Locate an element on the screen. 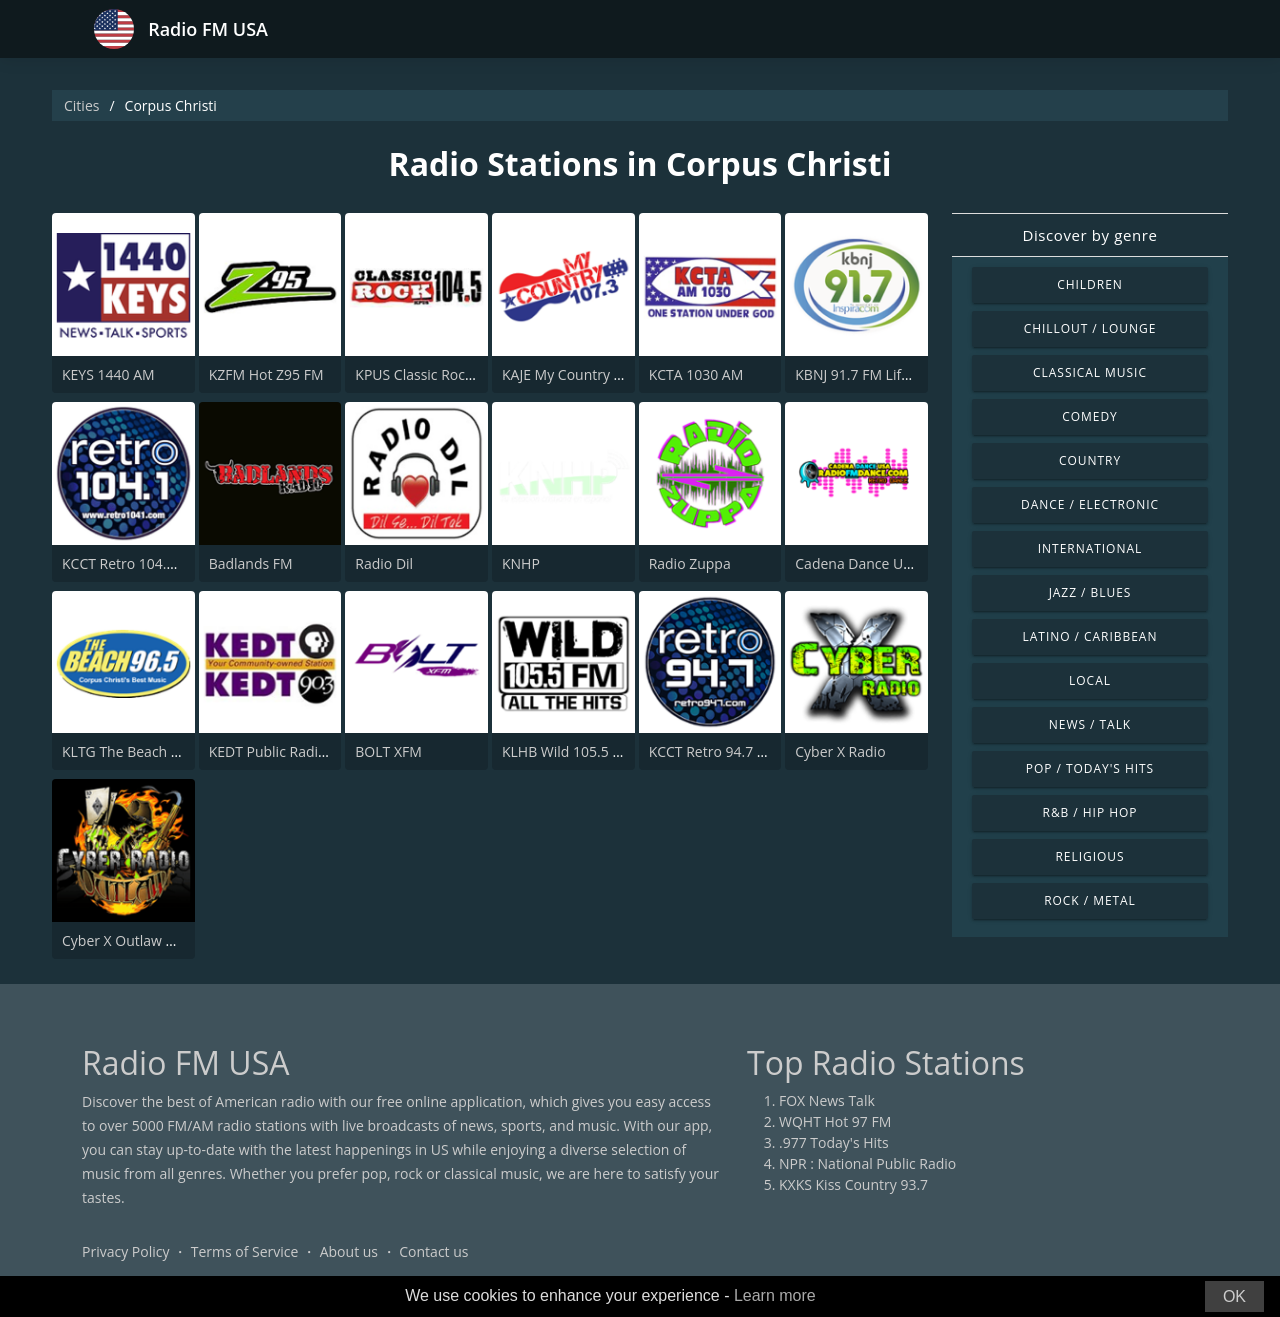 The width and height of the screenshot is (1280, 1317). KXKS Kiss Country 93.7 is located at coordinates (853, 1184).